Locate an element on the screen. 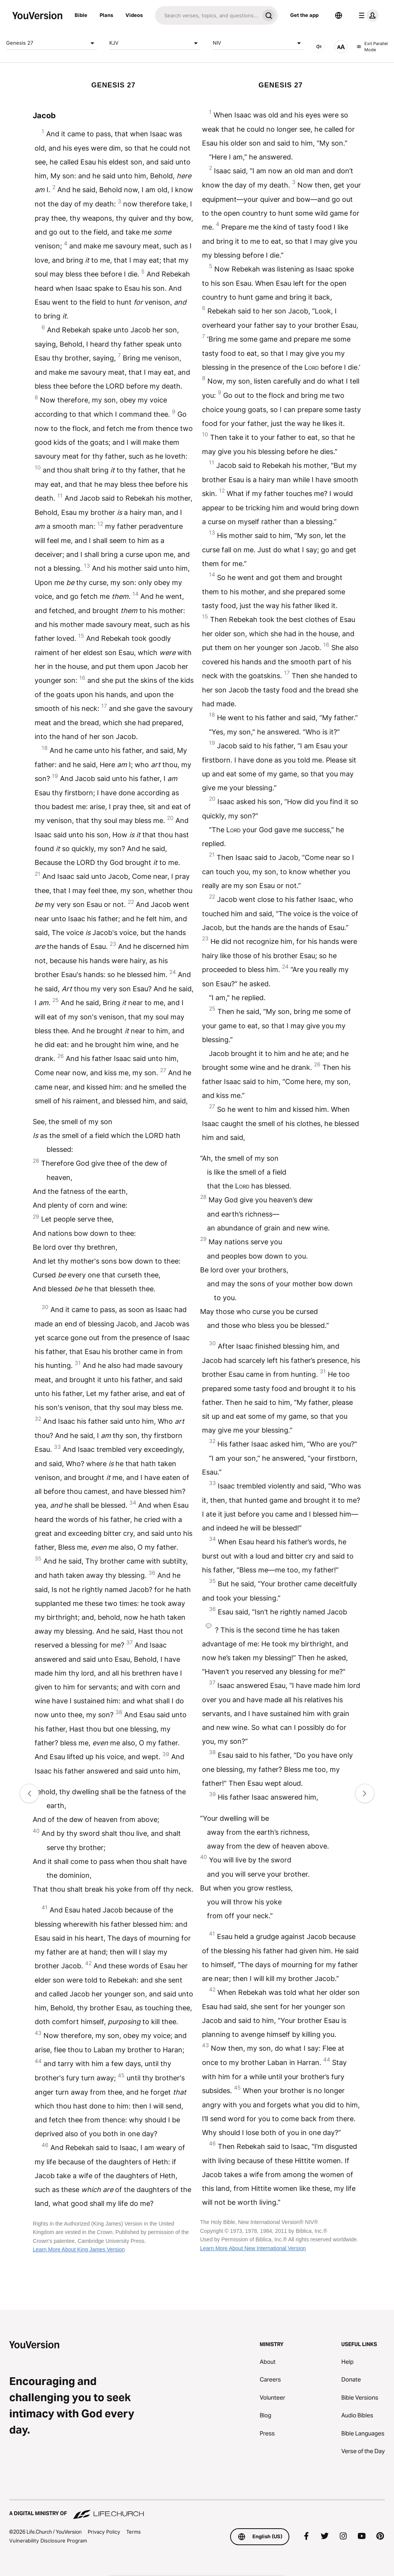 The image size is (394, 2576). Learn More About New International Version is located at coordinates (253, 2248).